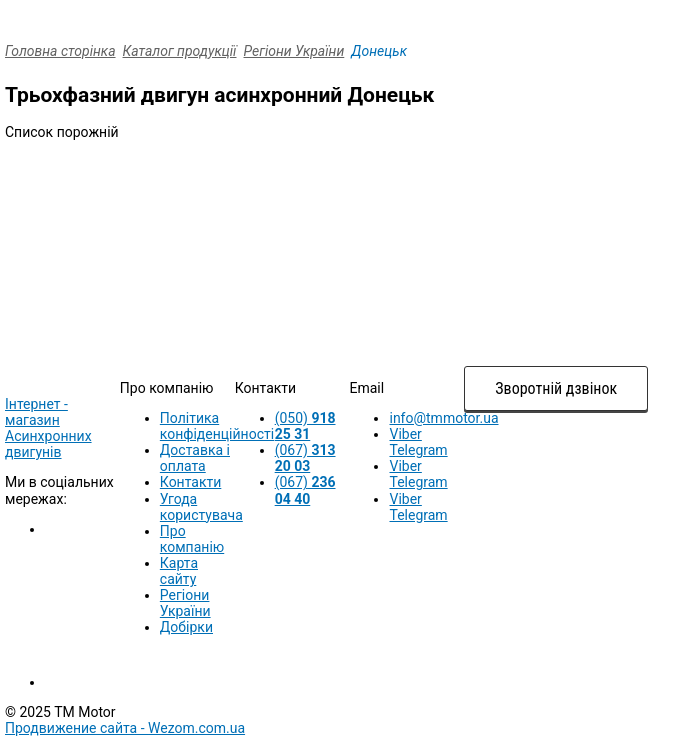 The height and width of the screenshot is (736, 699). What do you see at coordinates (192, 539) in the screenshot?
I see `Про компанію` at bounding box center [192, 539].